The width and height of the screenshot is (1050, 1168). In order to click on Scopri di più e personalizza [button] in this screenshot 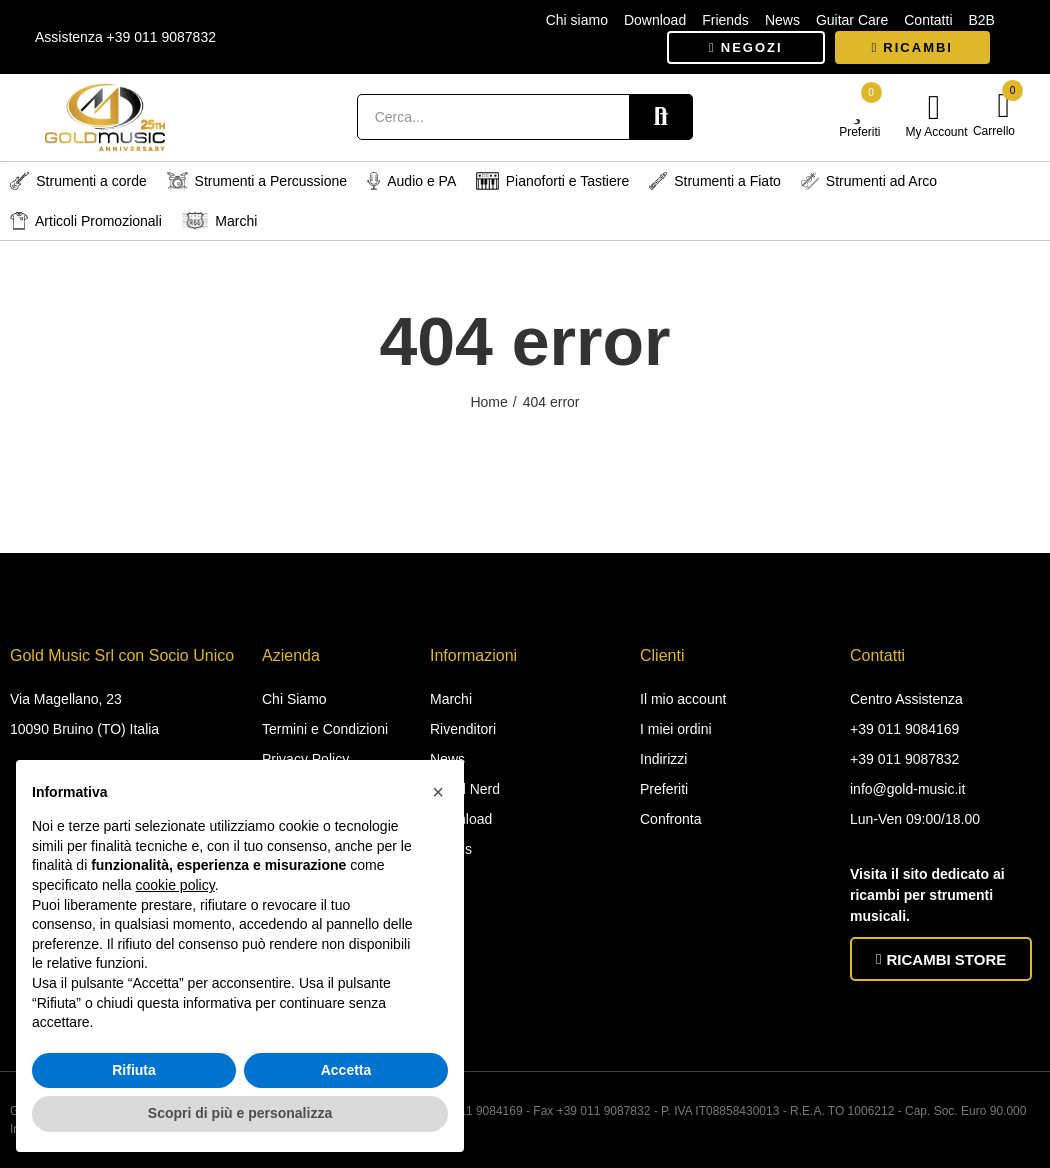, I will do `click(240, 1113)`.